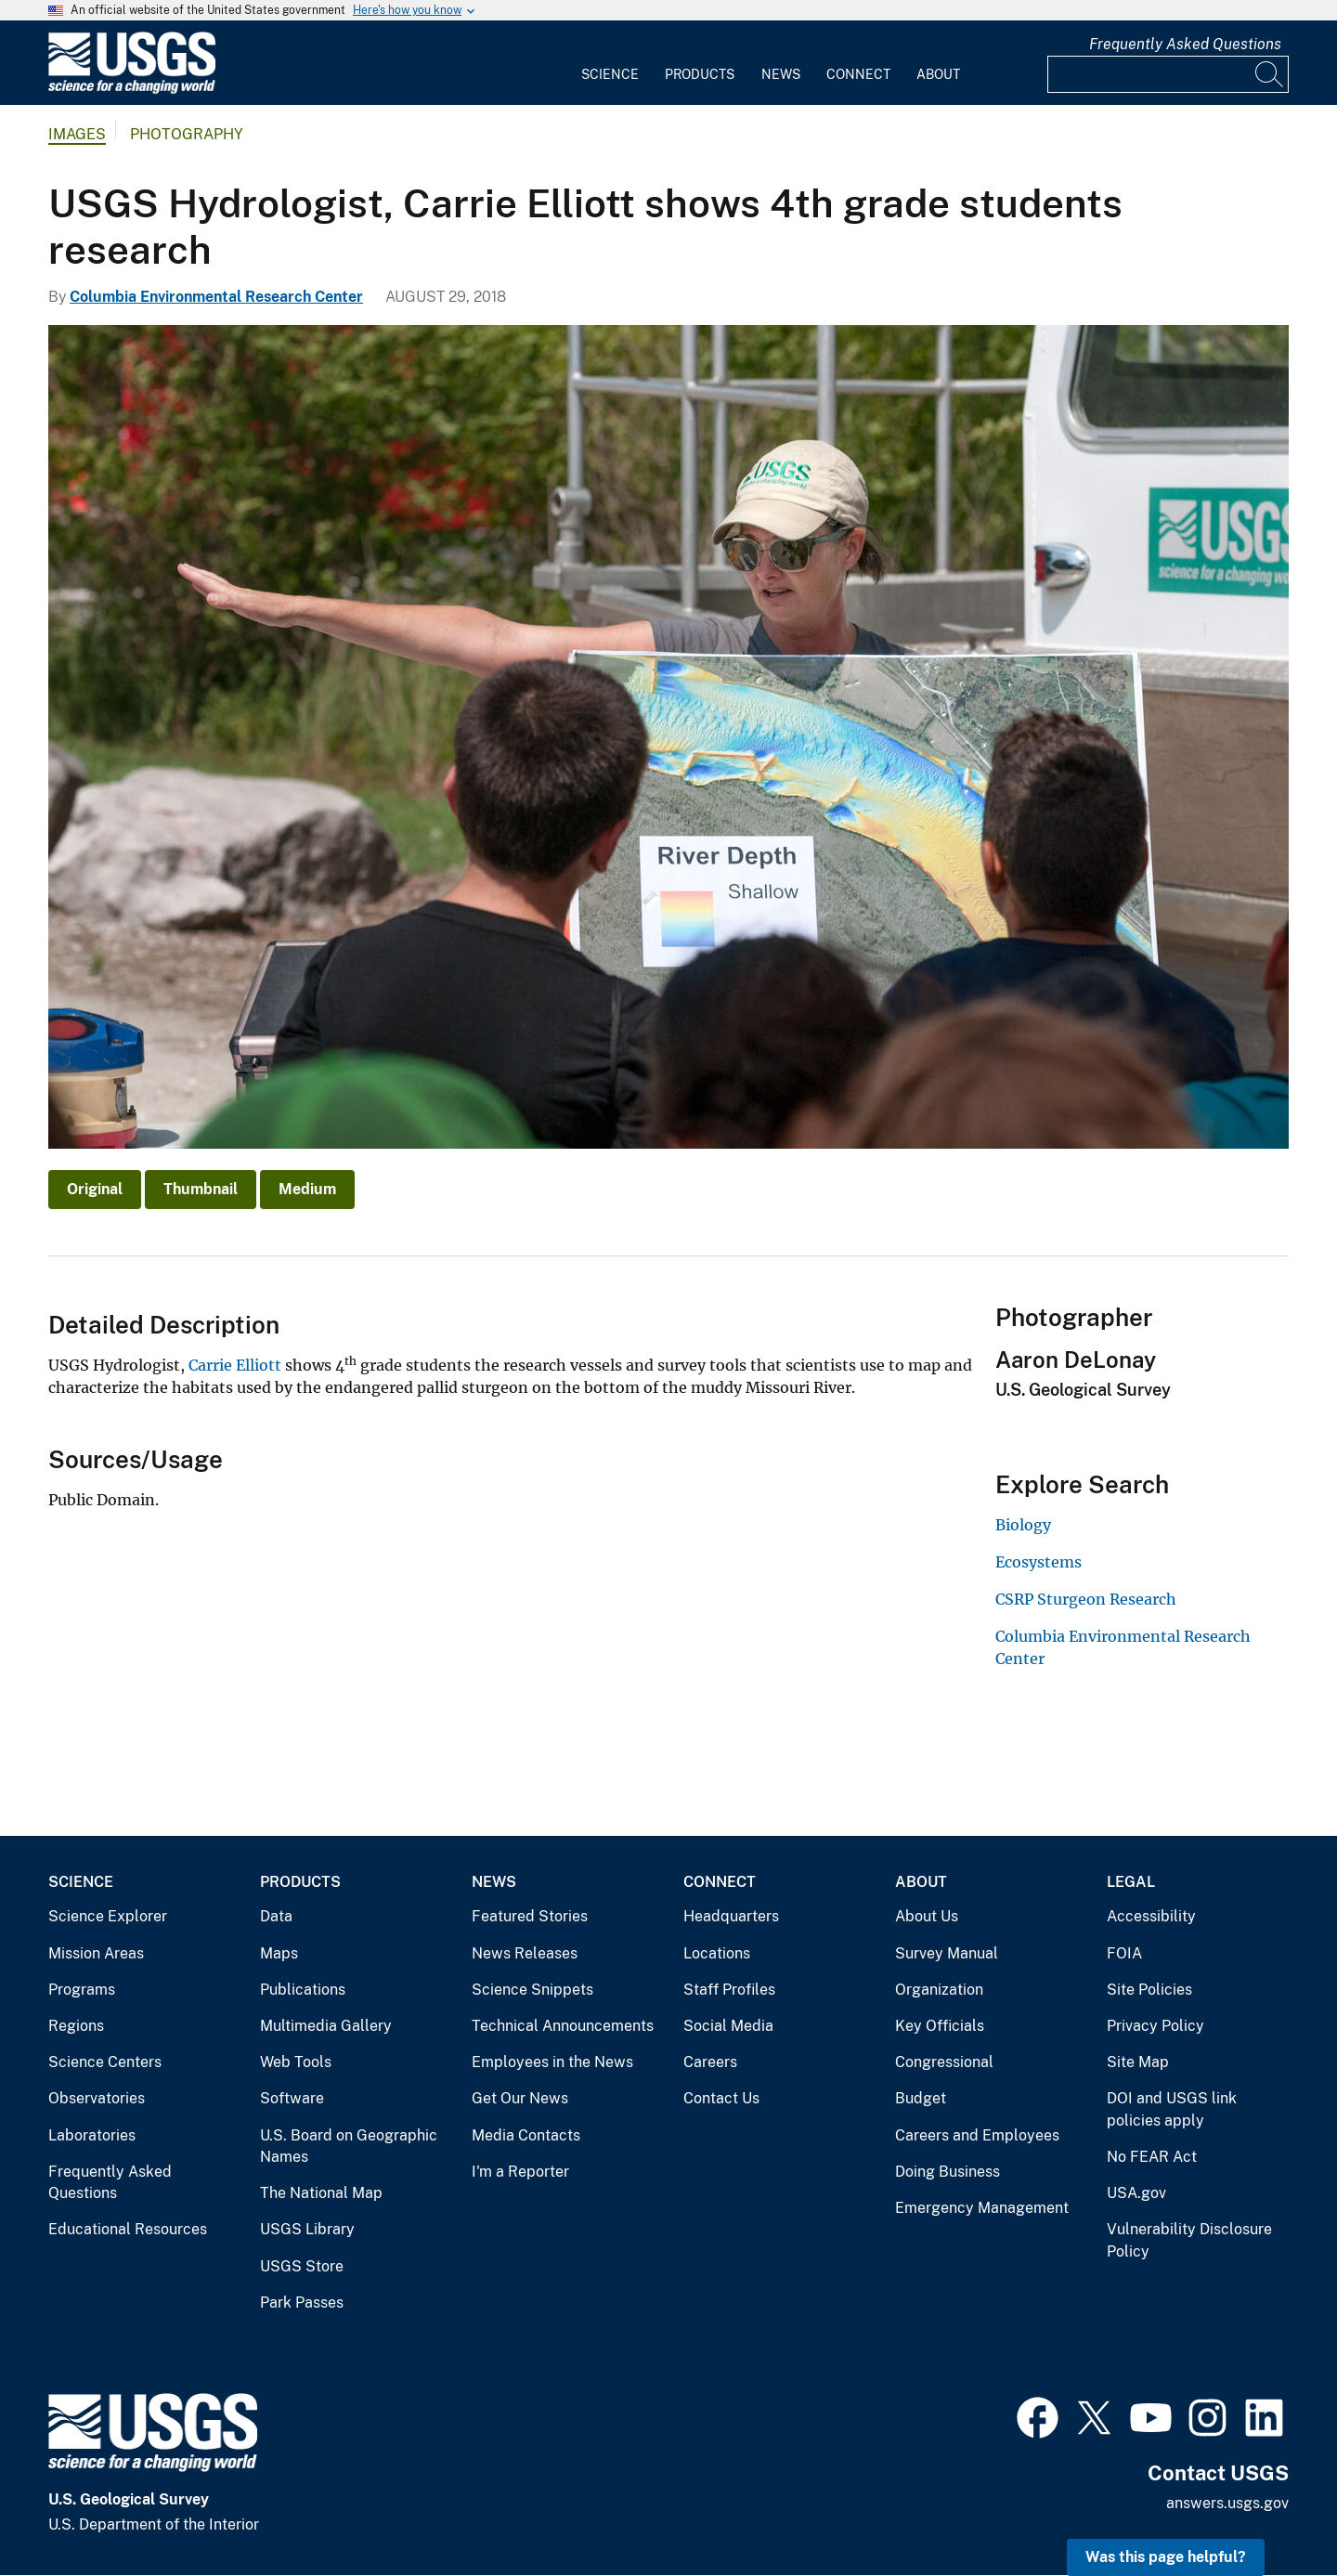 The image size is (1337, 2576). Describe the element at coordinates (1138, 2062) in the screenshot. I see `Site Map` at that location.